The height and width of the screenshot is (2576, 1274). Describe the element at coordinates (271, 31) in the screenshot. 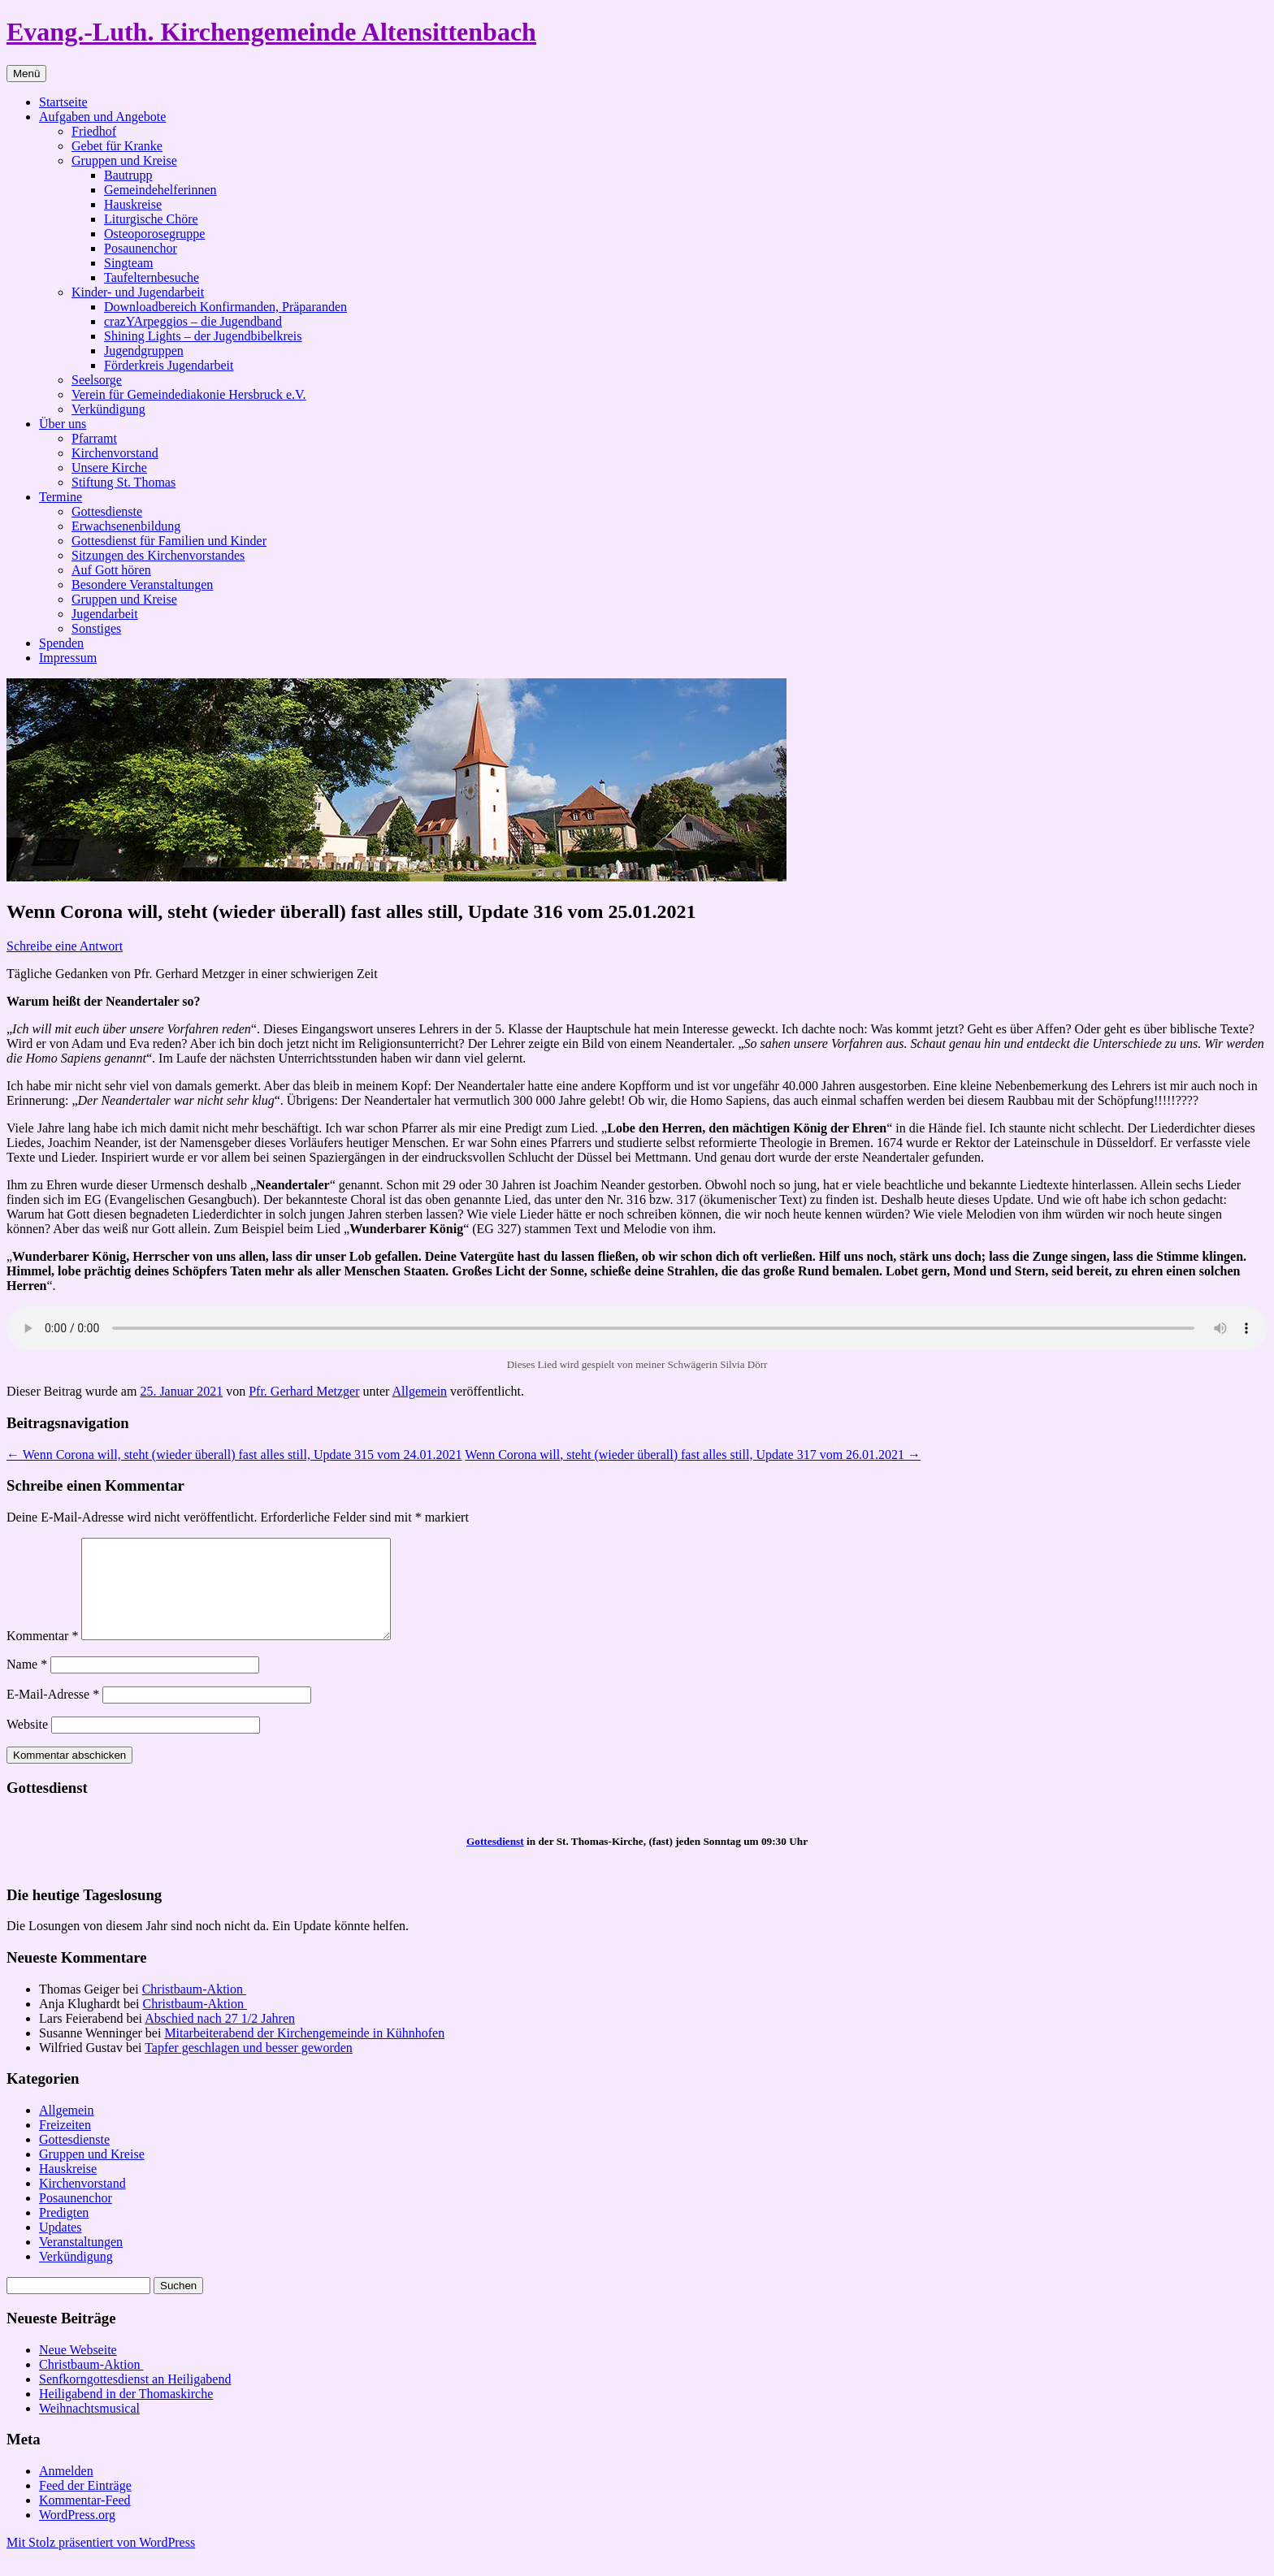

I see `Evang.-Luth. Kirchengemeinde Altensittenbach` at that location.